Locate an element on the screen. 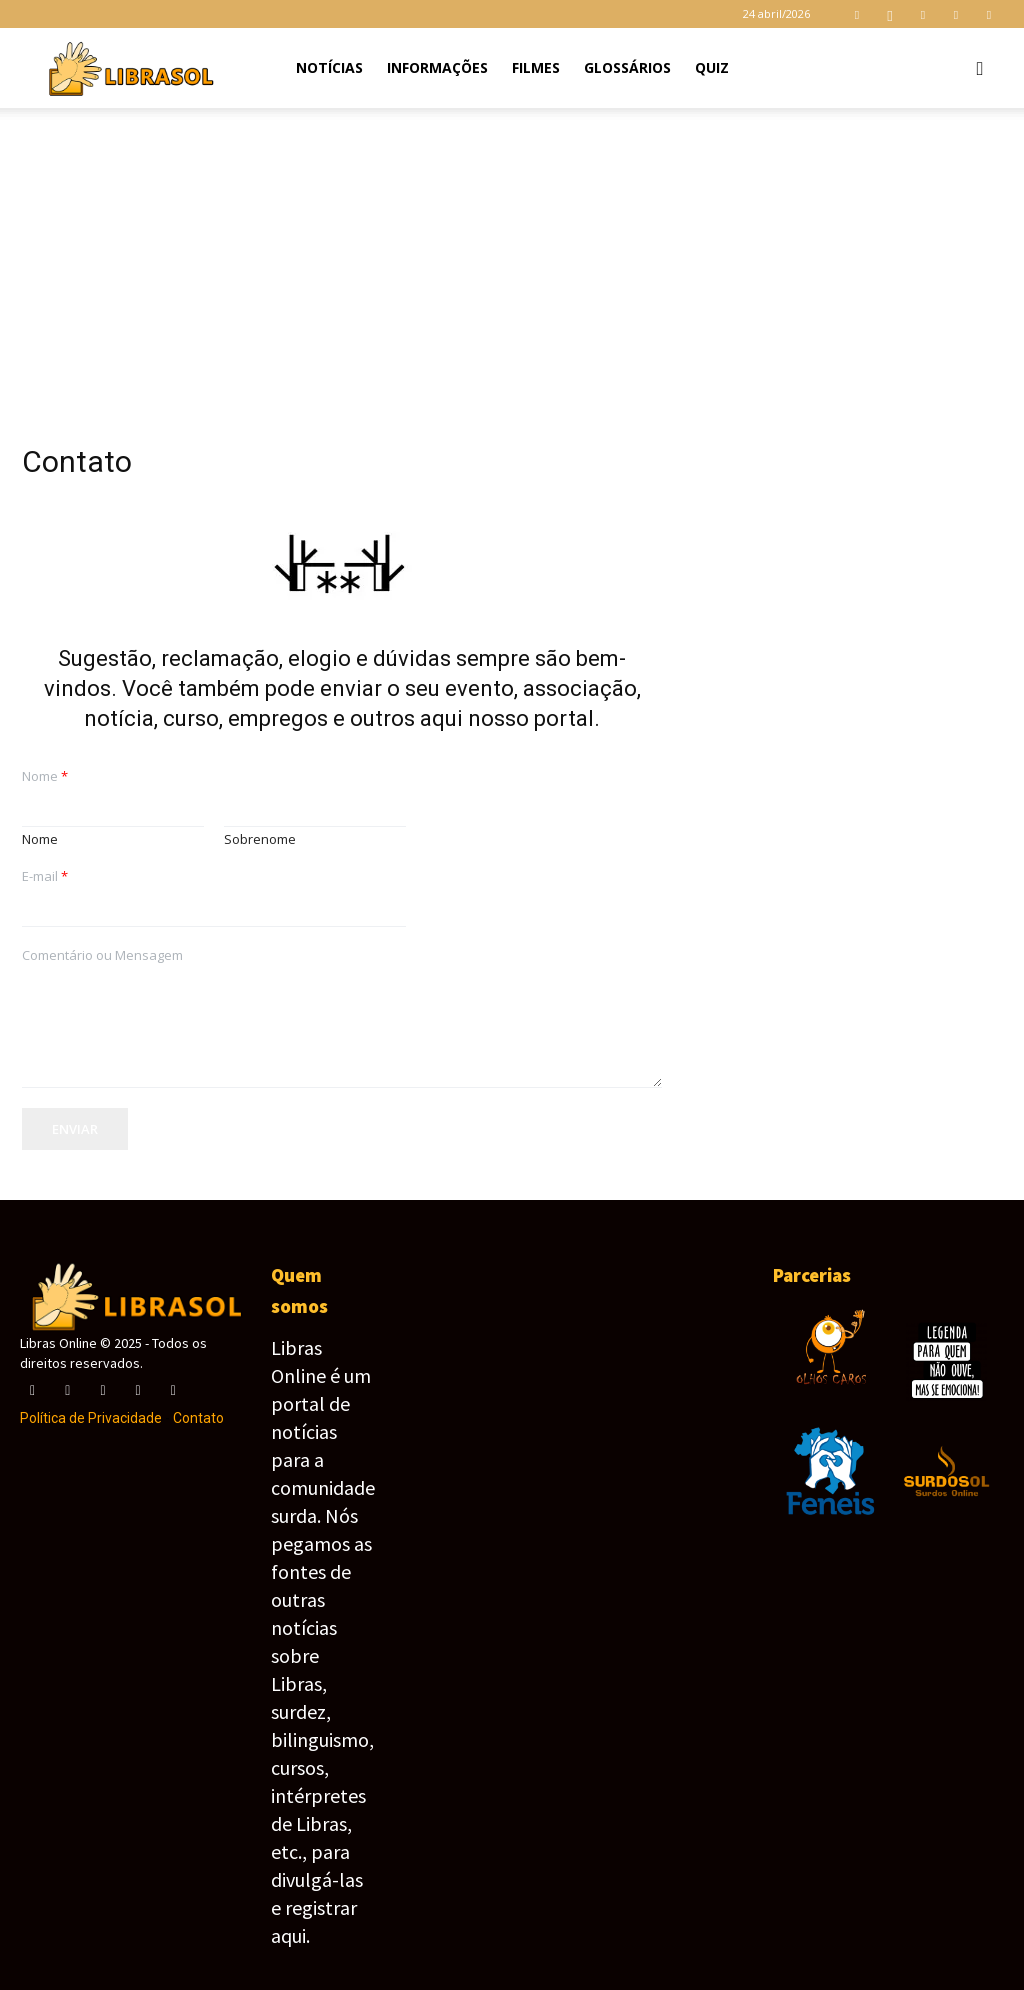 The image size is (1024, 1990). Quiz is located at coordinates (712, 67).